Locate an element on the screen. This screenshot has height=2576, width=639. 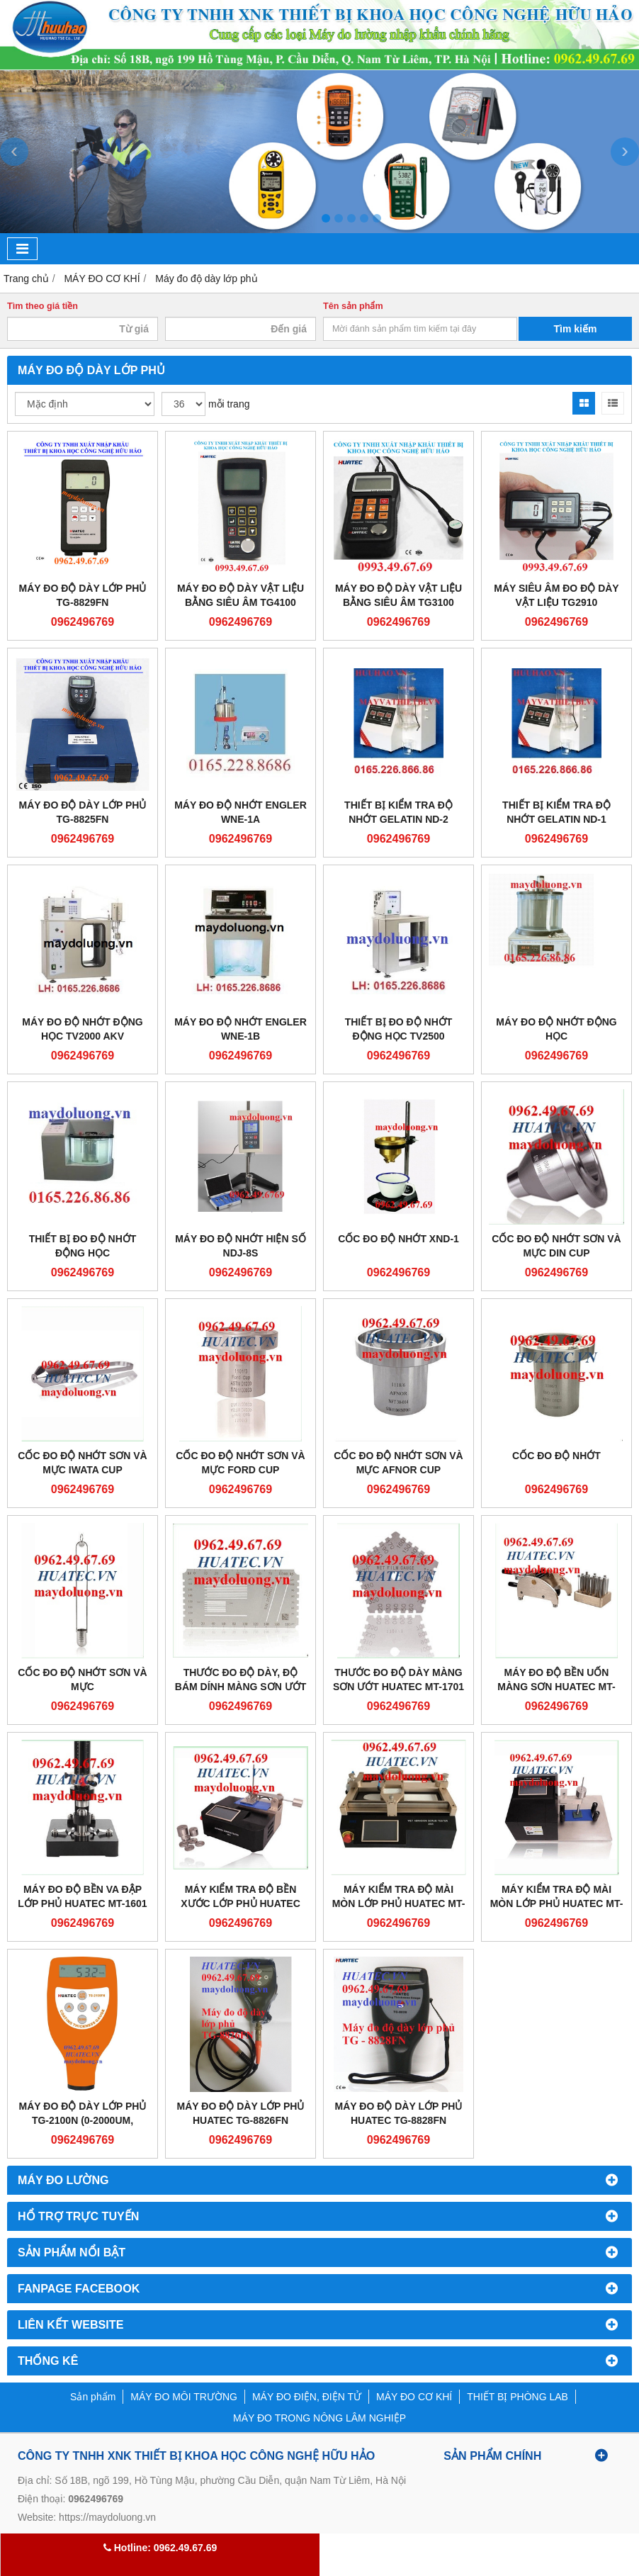
Máy đo độ dày vật liệu bằng siêu âm TG4100 is located at coordinates (240, 595).